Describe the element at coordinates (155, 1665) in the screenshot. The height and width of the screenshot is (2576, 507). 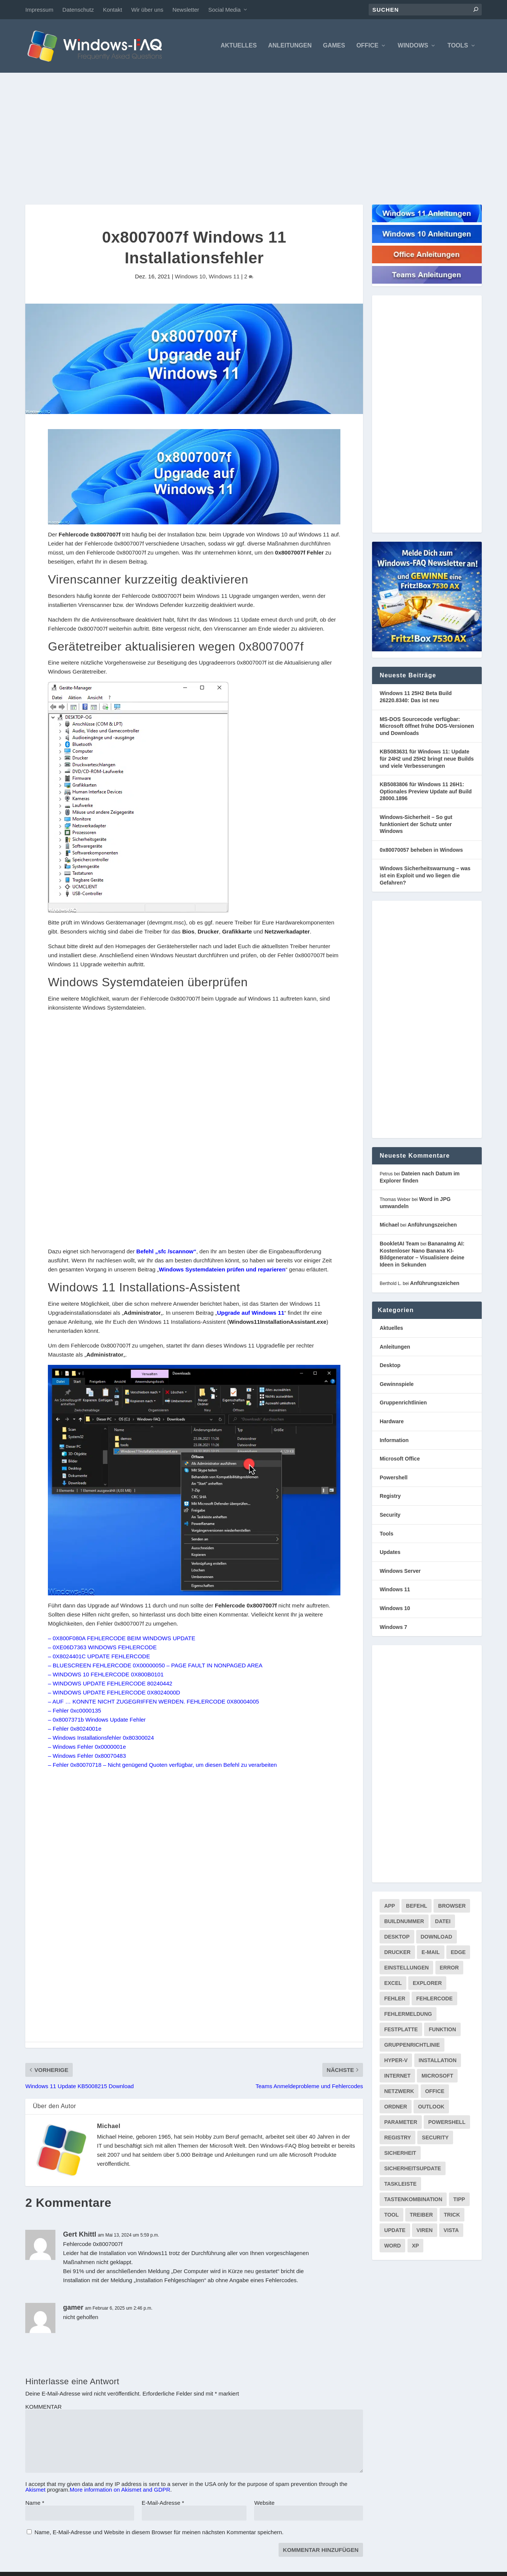
I see `– BLUESCREEN FEHLERCODE 0X00000050 – PAGE FAULT IN NONPAGED AREA` at that location.